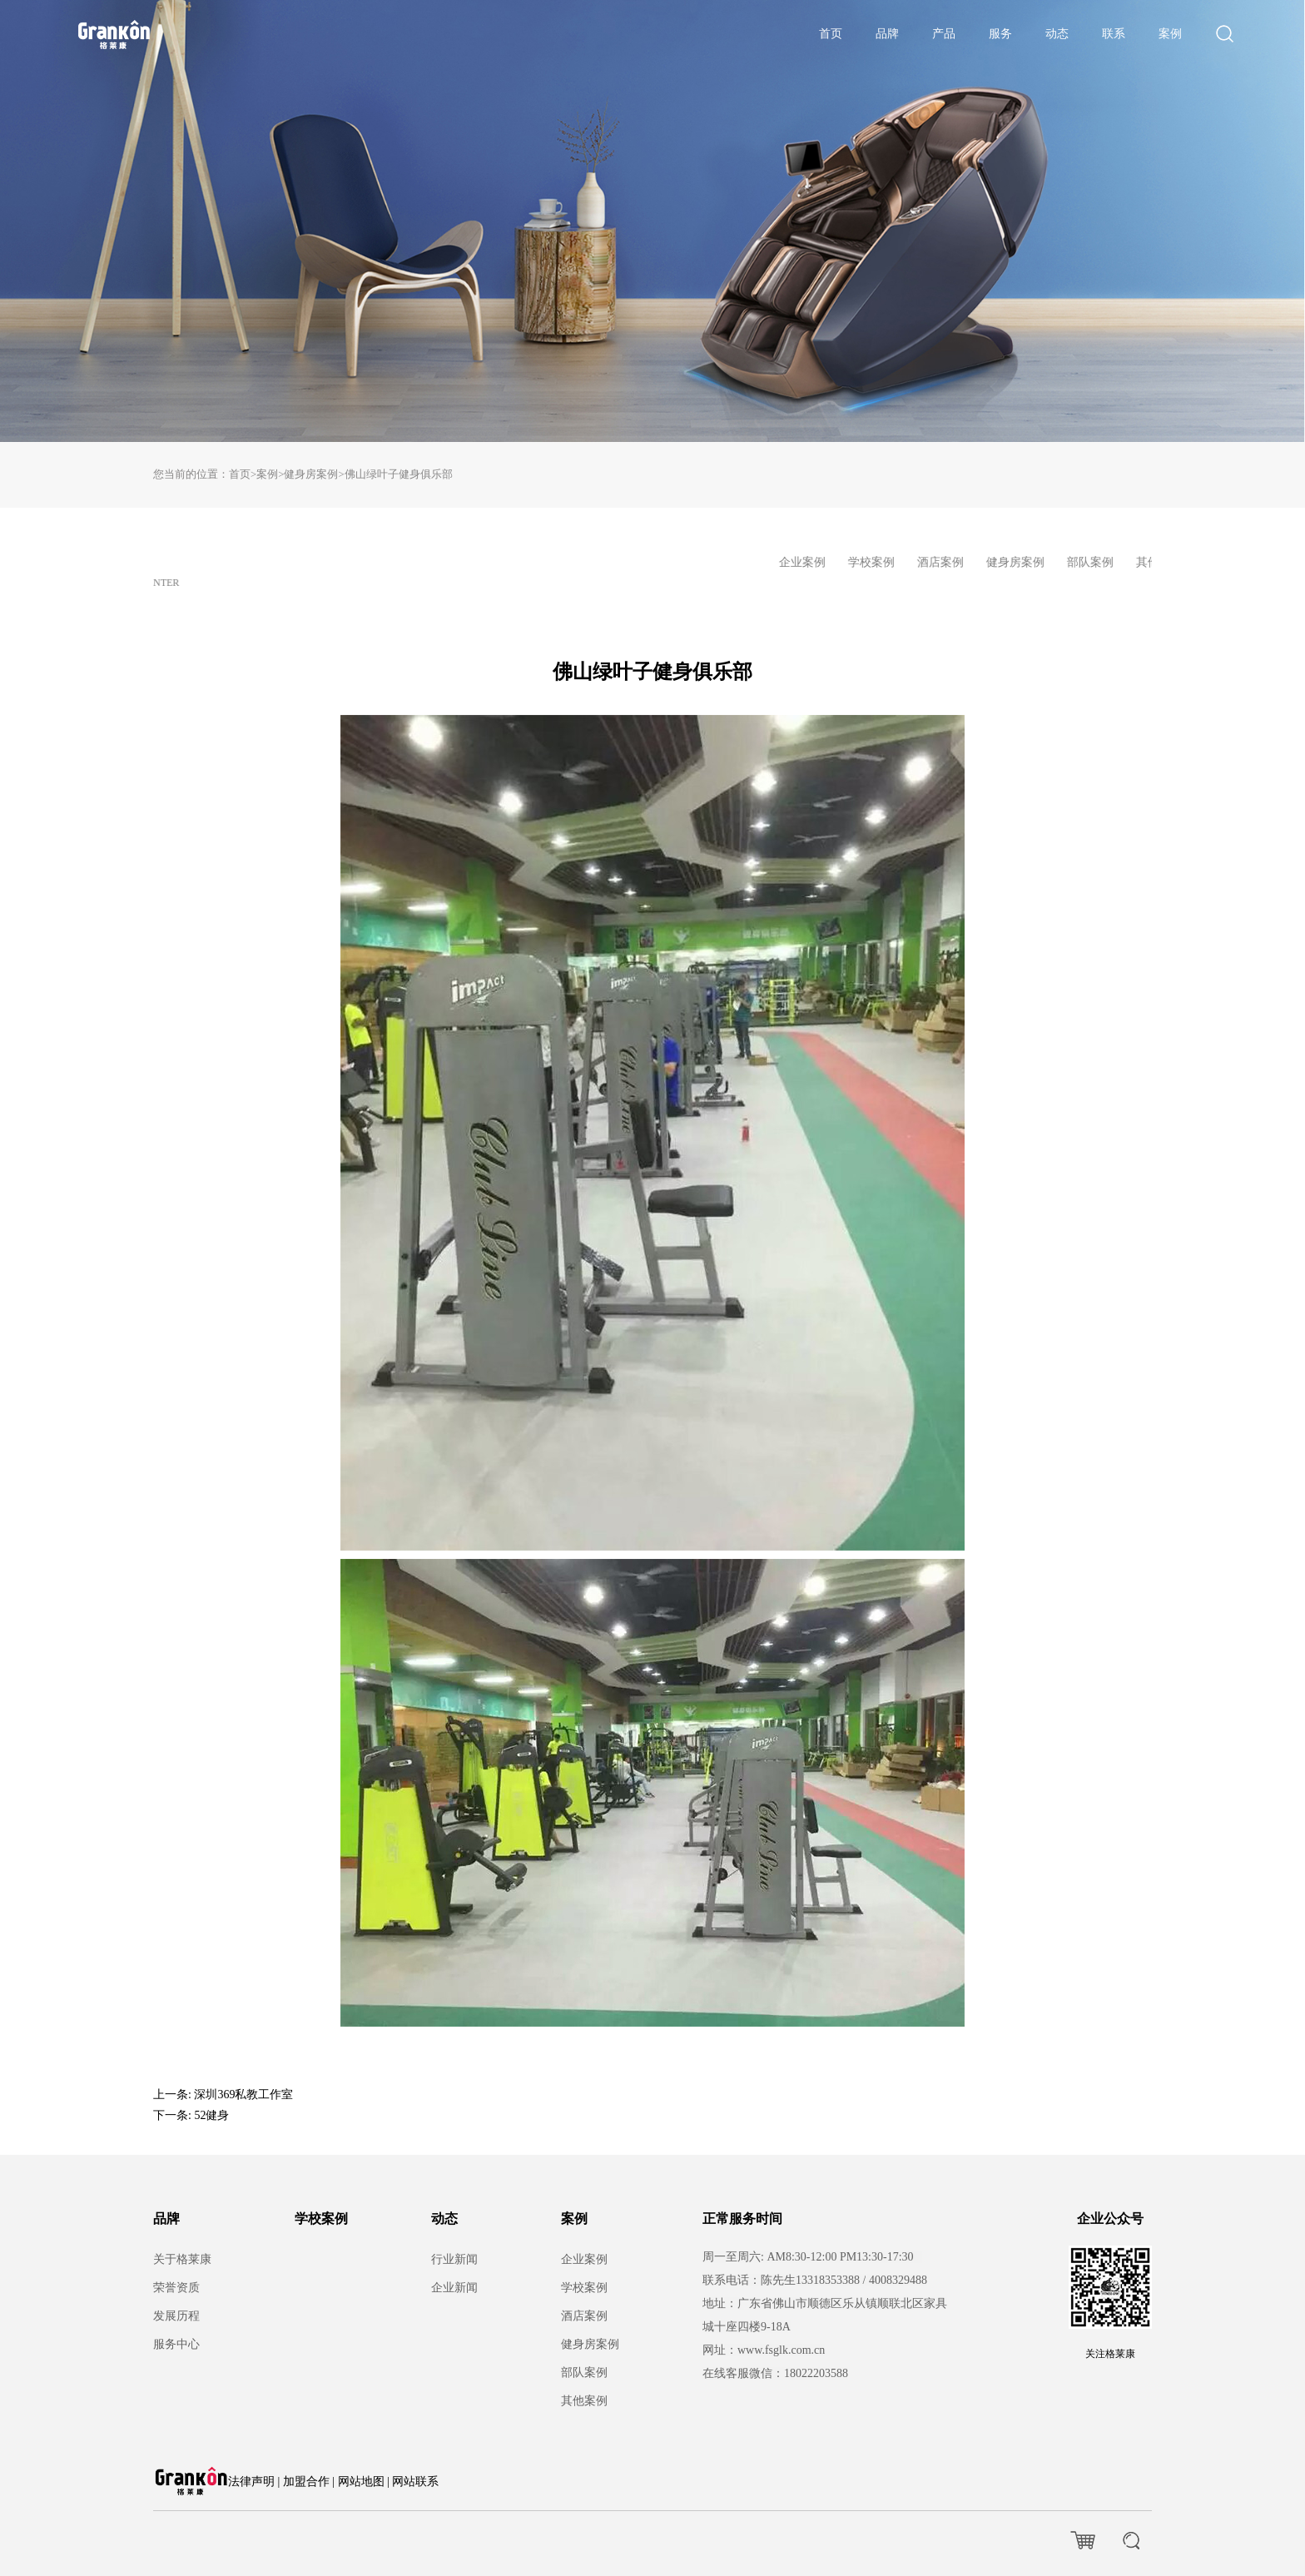 The width and height of the screenshot is (1305, 2576). What do you see at coordinates (176, 2316) in the screenshot?
I see `发展历程` at bounding box center [176, 2316].